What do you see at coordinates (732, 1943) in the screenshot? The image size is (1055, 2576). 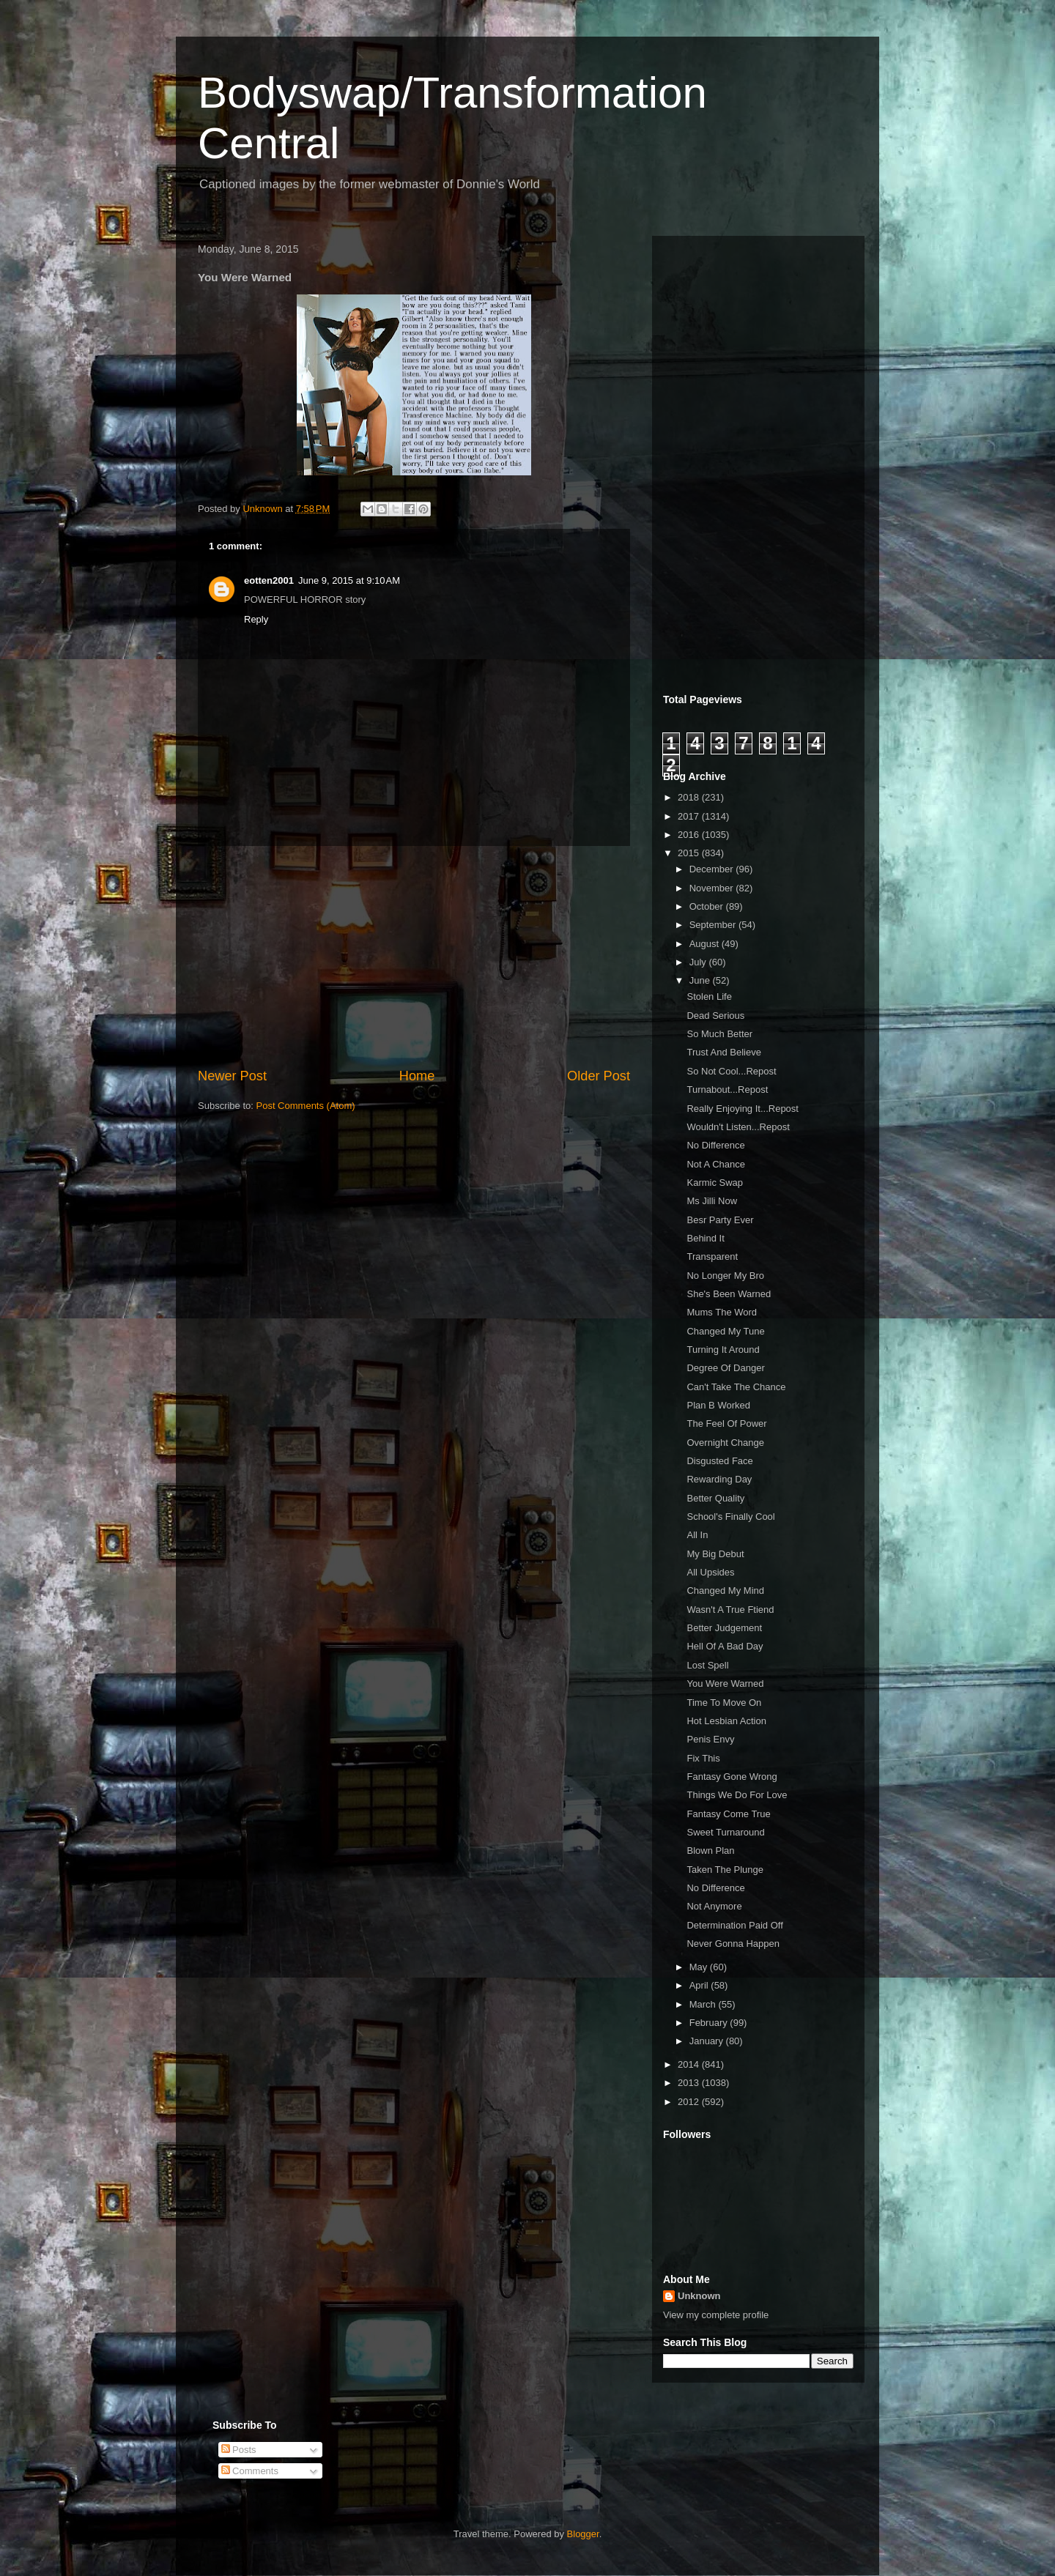 I see `Never Gonna Happen` at bounding box center [732, 1943].